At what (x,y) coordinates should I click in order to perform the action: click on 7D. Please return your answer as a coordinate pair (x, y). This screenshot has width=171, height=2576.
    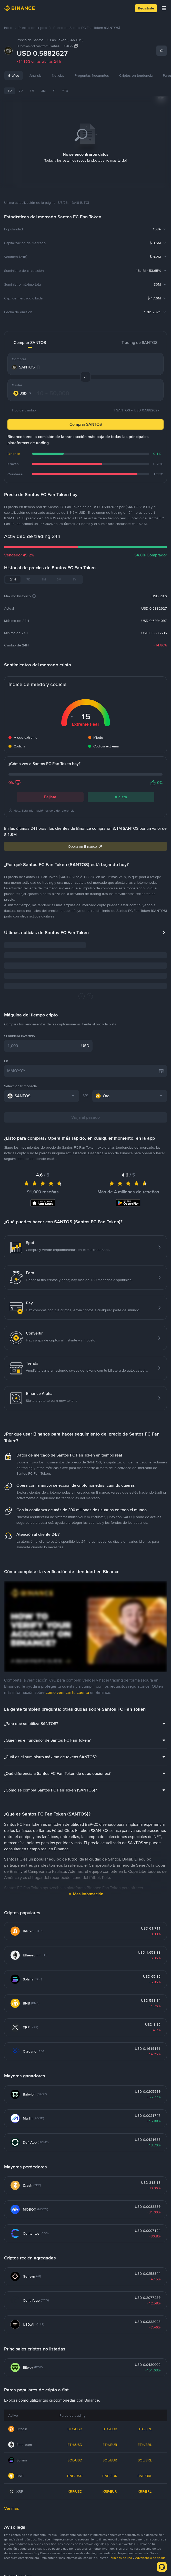
    Looking at the image, I should click on (21, 91).